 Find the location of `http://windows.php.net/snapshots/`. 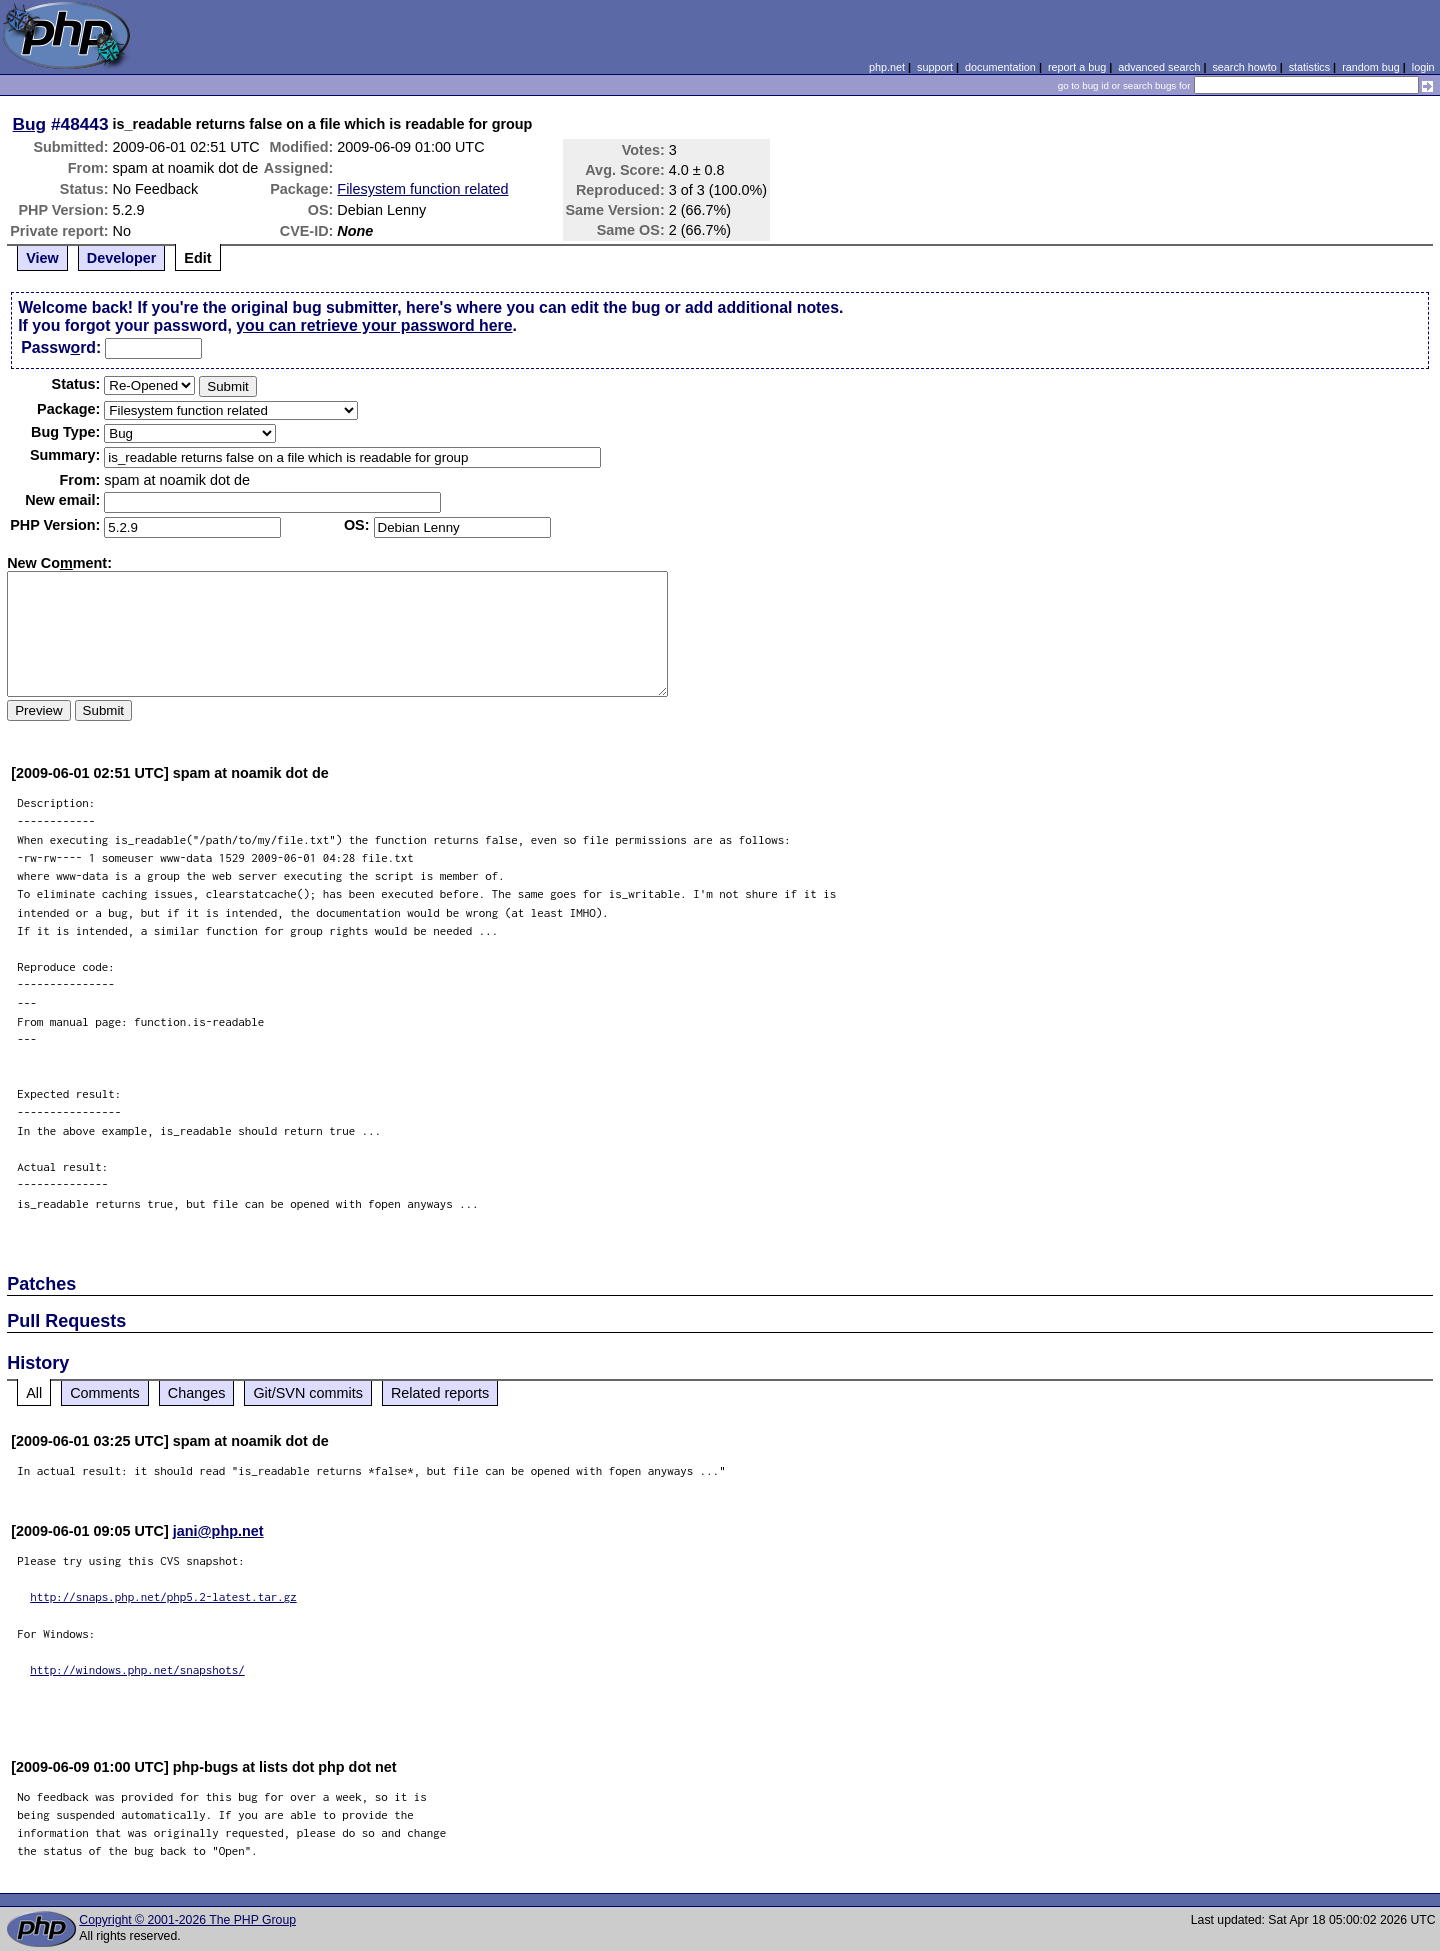

http://windows.php.net/snapshots/ is located at coordinates (137, 1669).